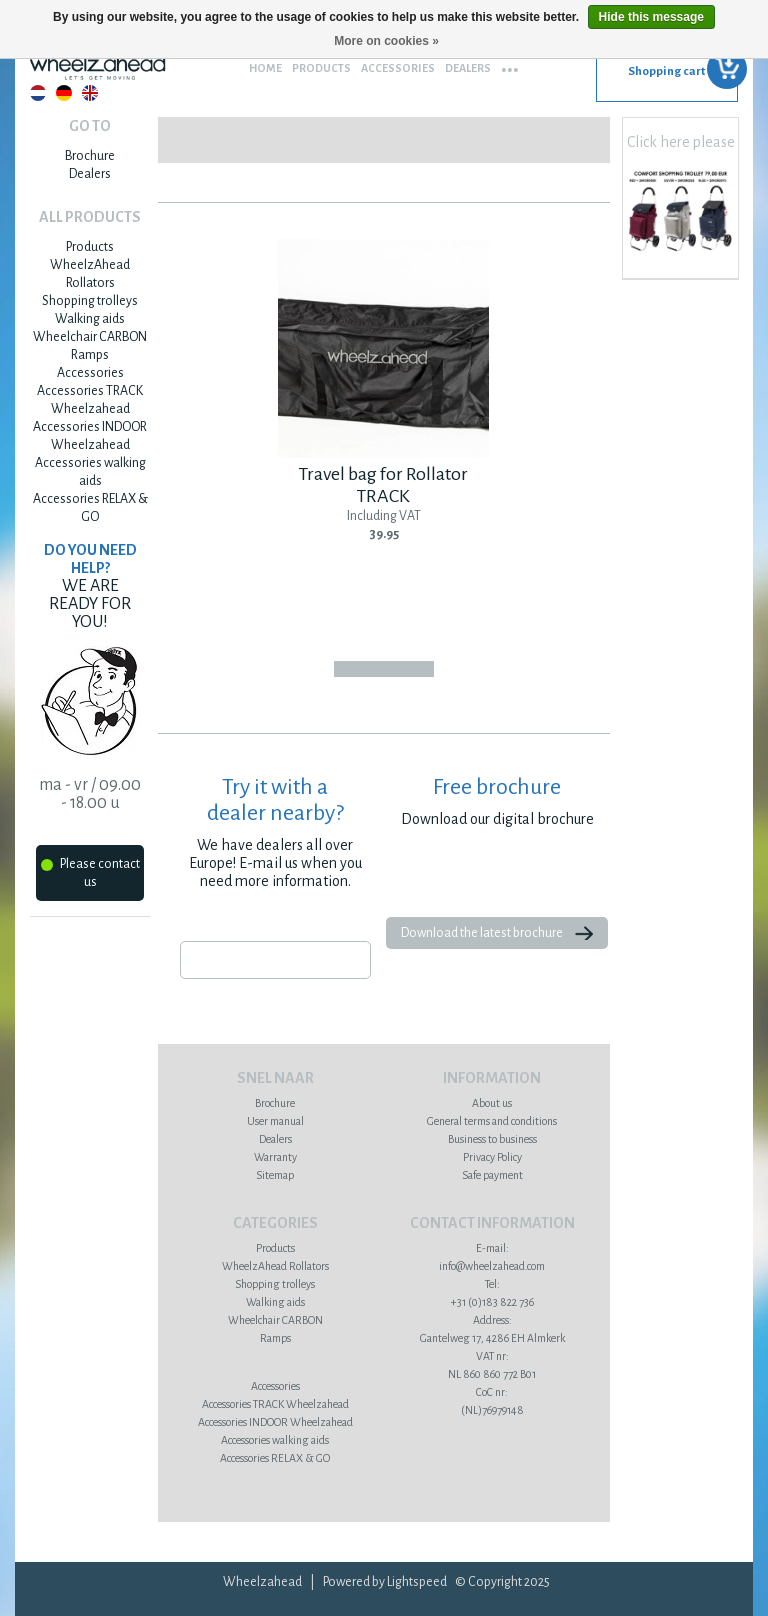  Describe the element at coordinates (510, 63) in the screenshot. I see `...` at that location.